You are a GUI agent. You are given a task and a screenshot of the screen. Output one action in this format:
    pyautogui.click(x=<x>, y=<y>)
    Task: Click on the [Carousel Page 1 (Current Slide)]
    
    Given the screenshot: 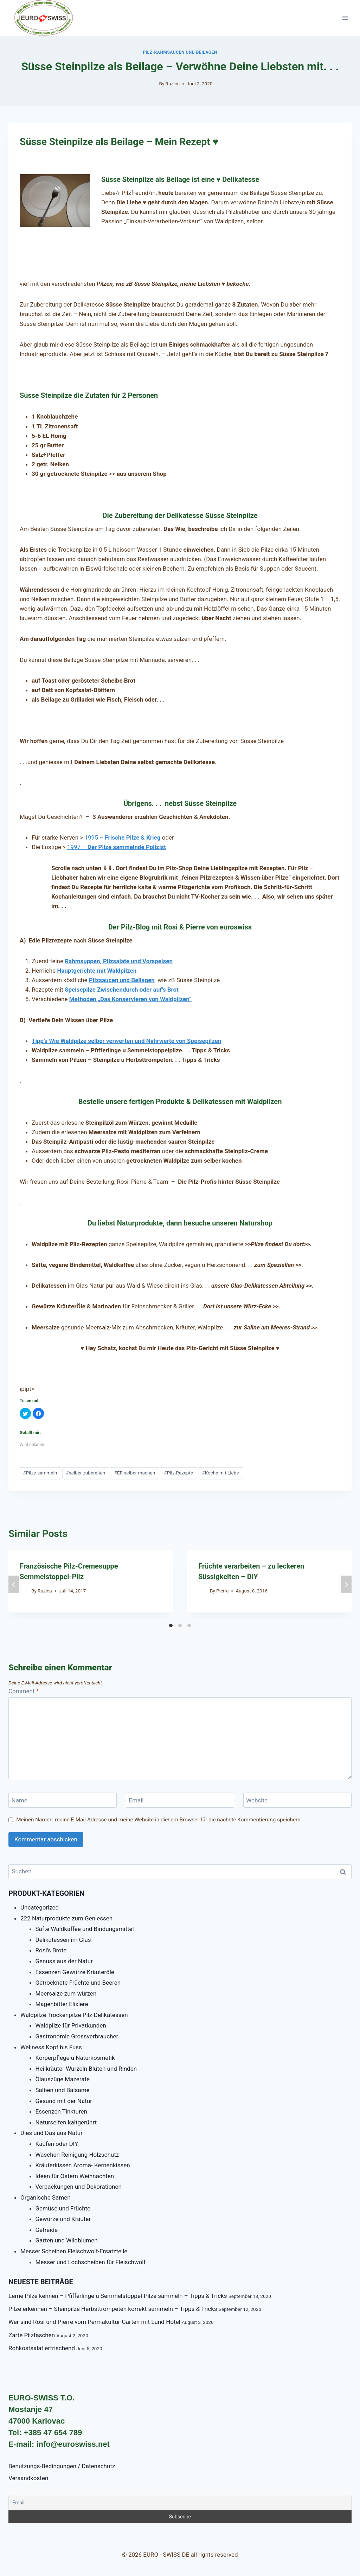 What is the action you would take?
    pyautogui.click(x=171, y=1625)
    